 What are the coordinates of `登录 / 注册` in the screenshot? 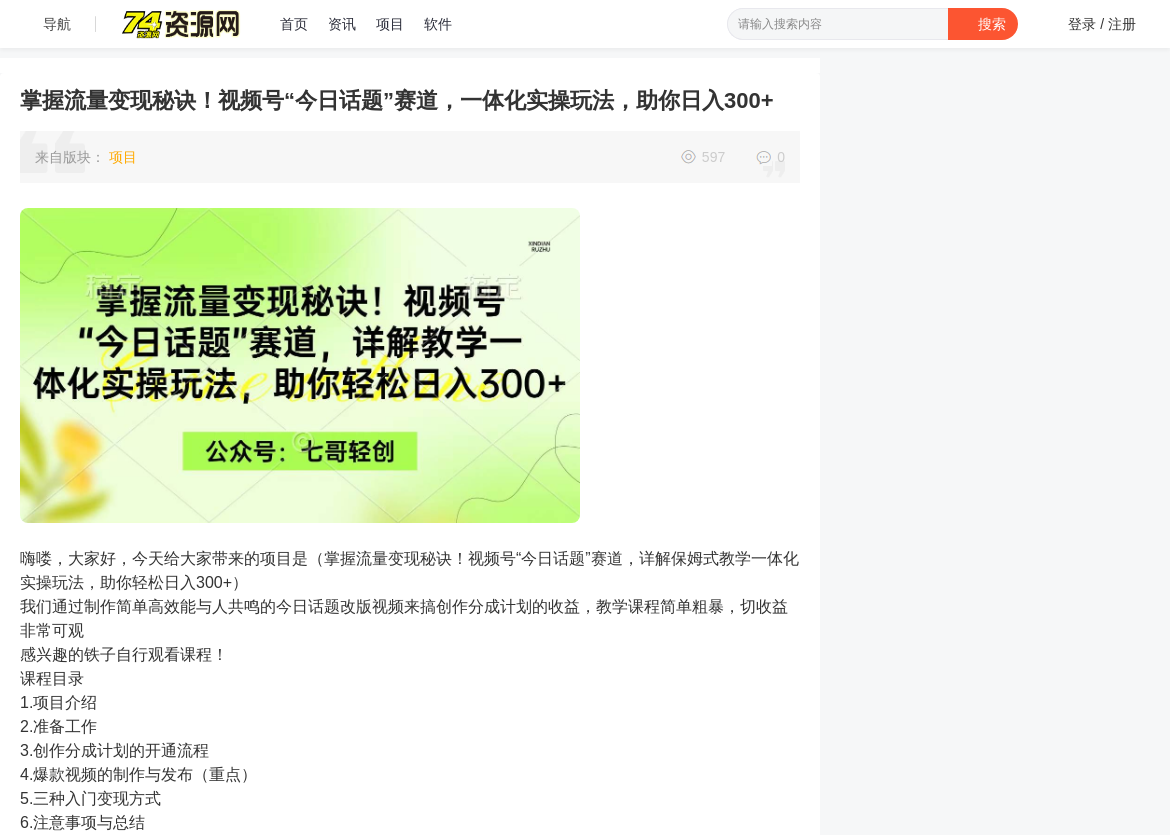 It's located at (1102, 24).